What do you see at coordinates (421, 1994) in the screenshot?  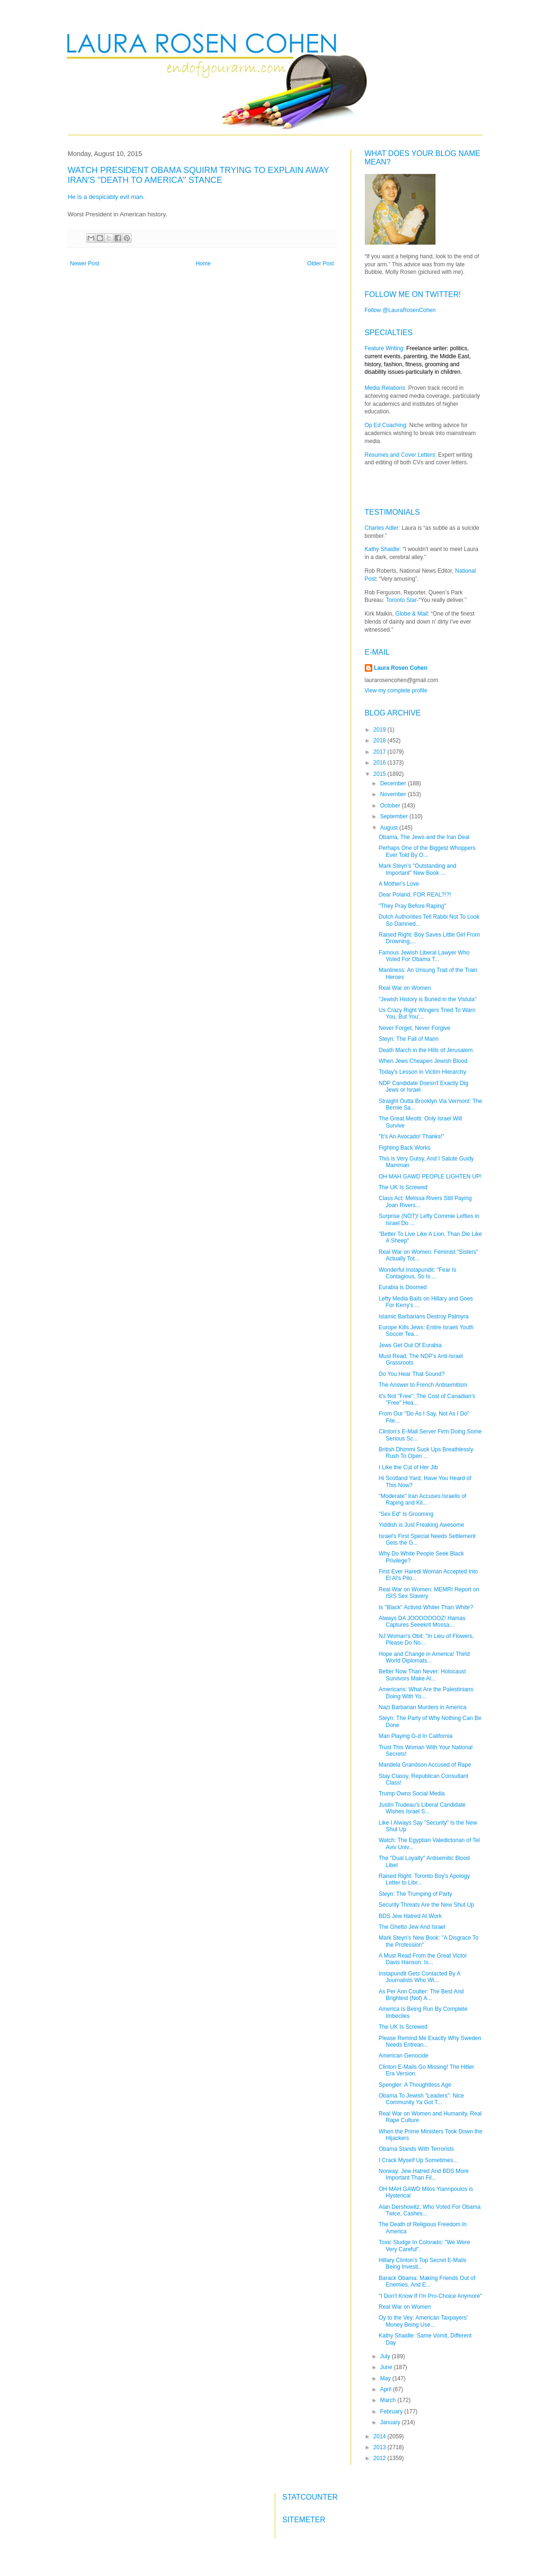 I see `As Per Ann Coulter: The Best And Brightest (Not) A...` at bounding box center [421, 1994].